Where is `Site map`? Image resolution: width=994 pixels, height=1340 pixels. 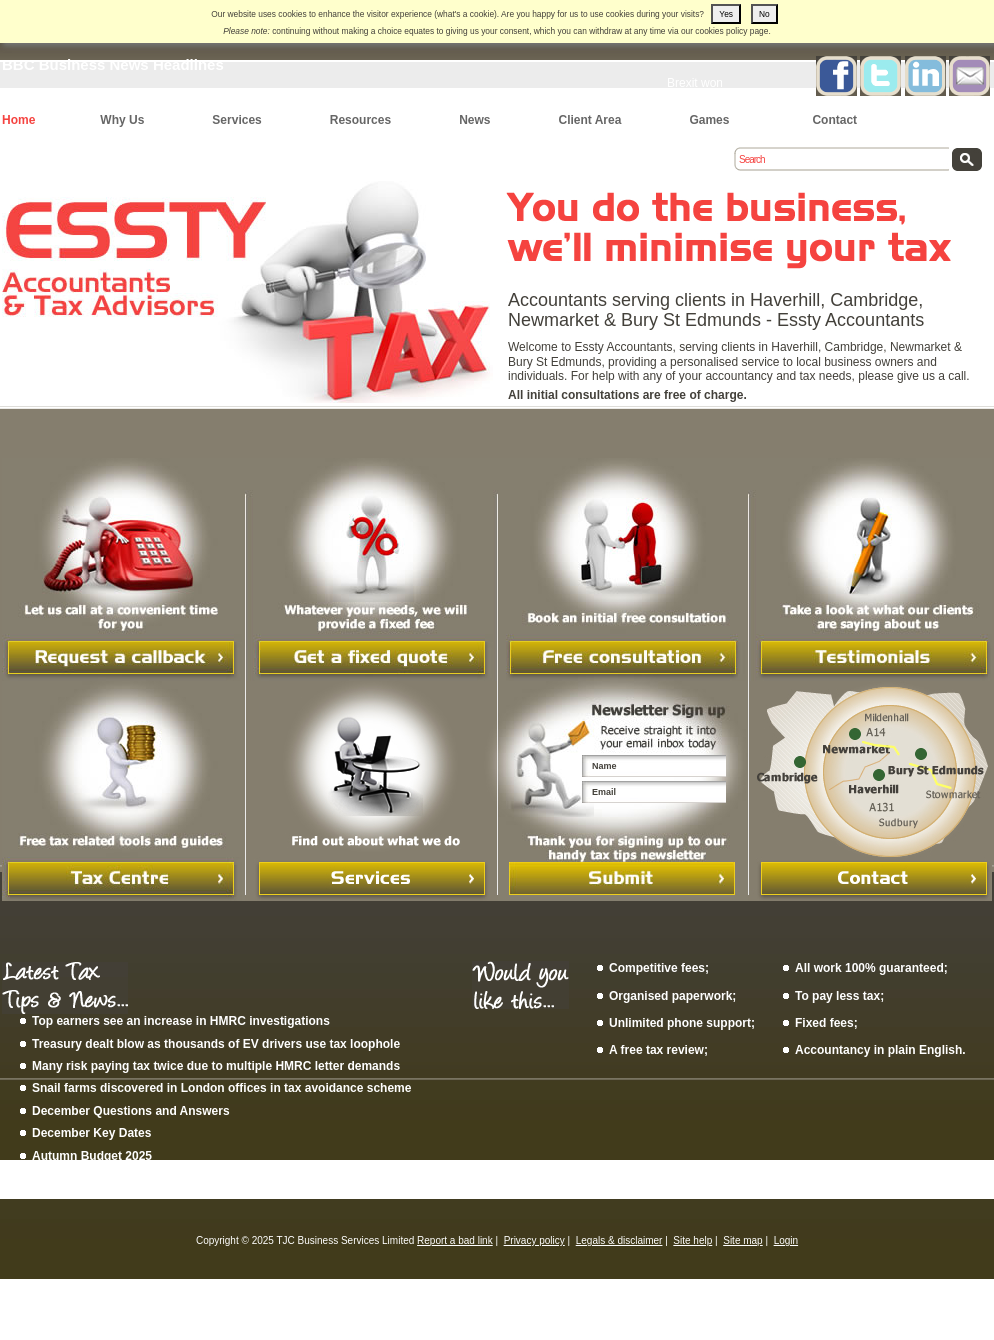
Site map is located at coordinates (742, 1240).